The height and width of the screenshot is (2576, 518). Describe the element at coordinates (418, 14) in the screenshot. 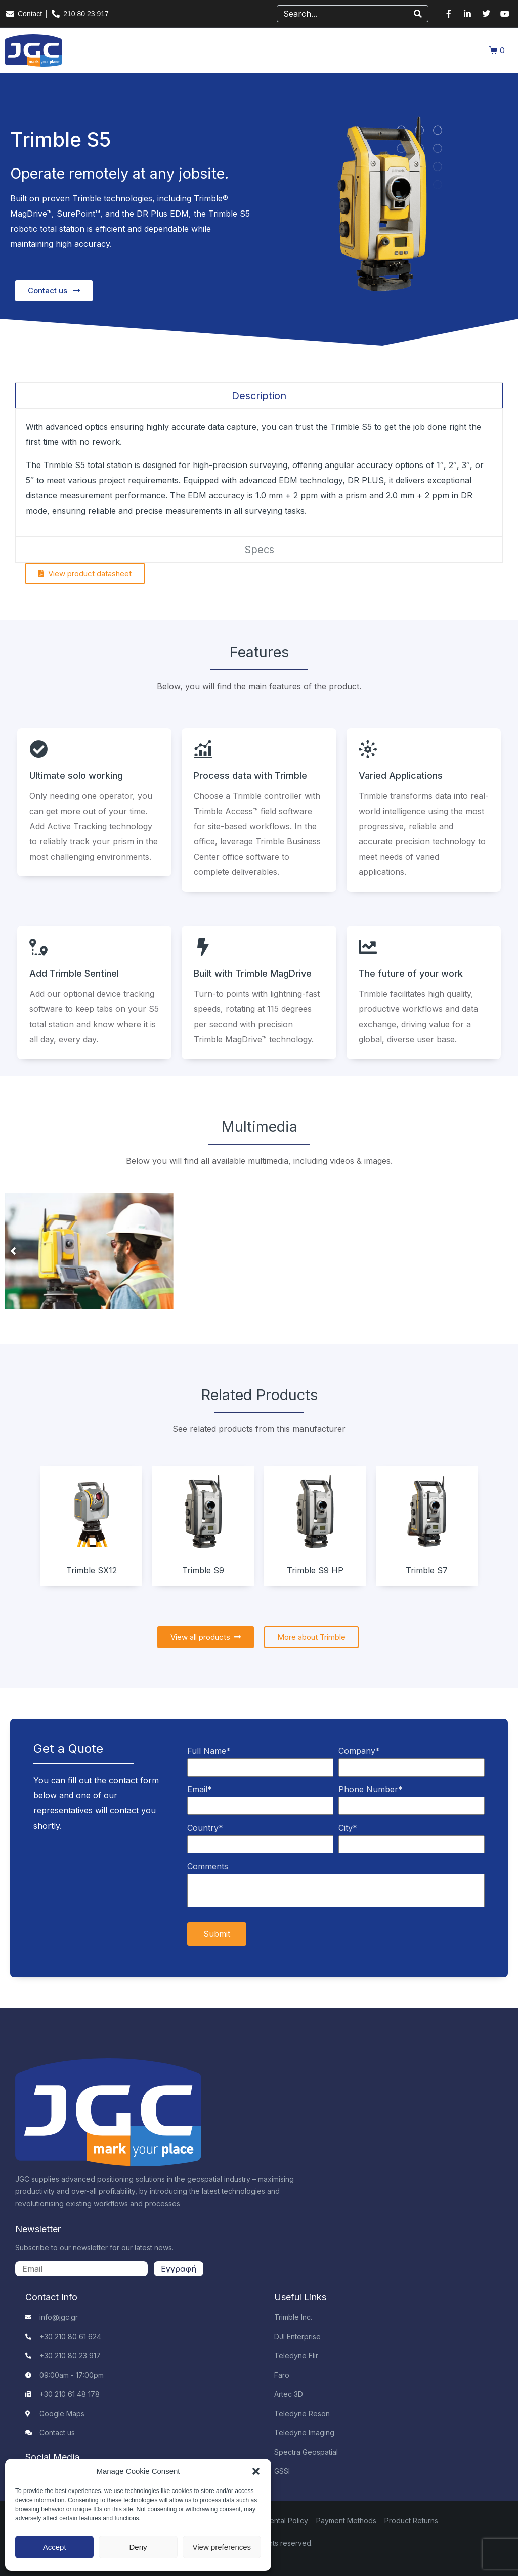

I see `[Search]` at that location.